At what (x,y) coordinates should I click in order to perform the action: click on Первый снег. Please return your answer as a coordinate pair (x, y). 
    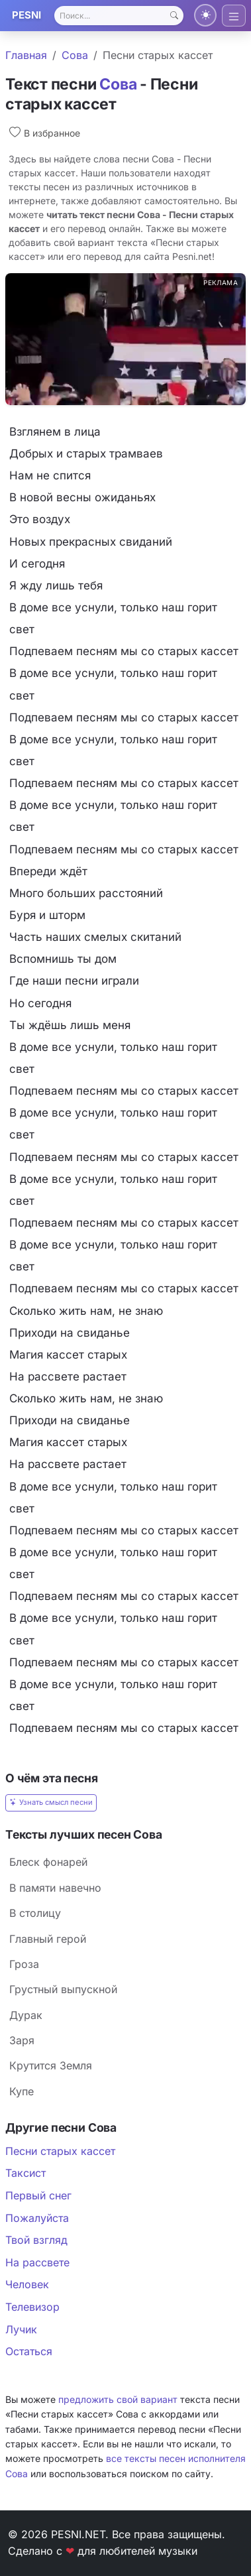
    Looking at the image, I should click on (38, 2195).